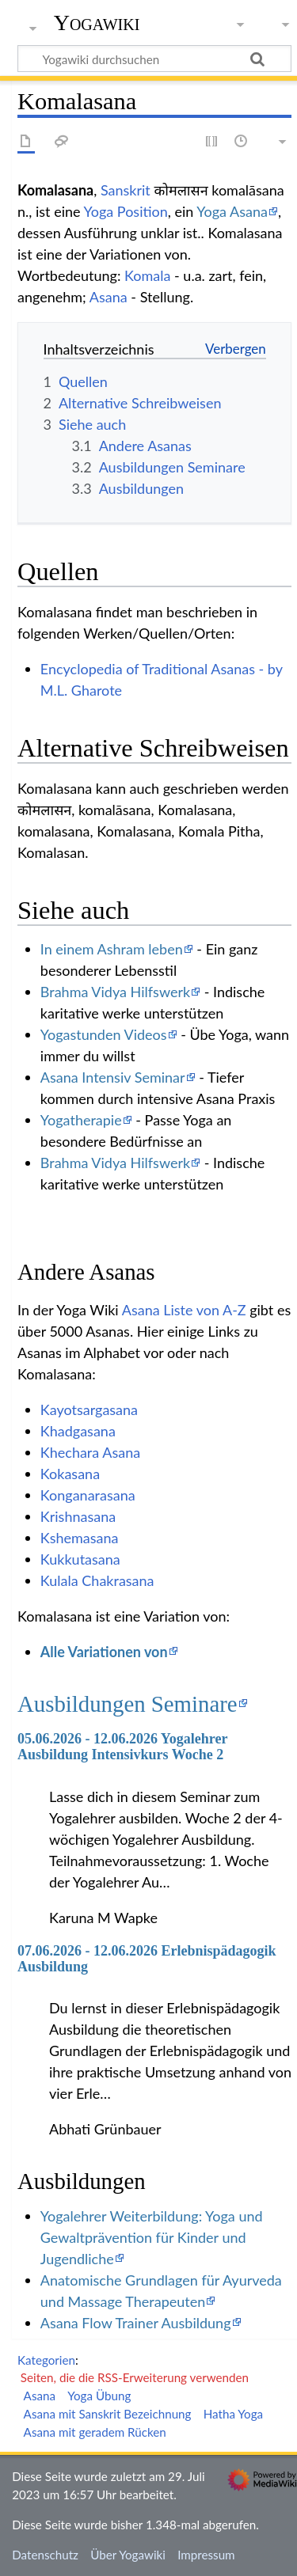  Describe the element at coordinates (95, 2432) in the screenshot. I see `Asana mit geradem Rücken` at that location.